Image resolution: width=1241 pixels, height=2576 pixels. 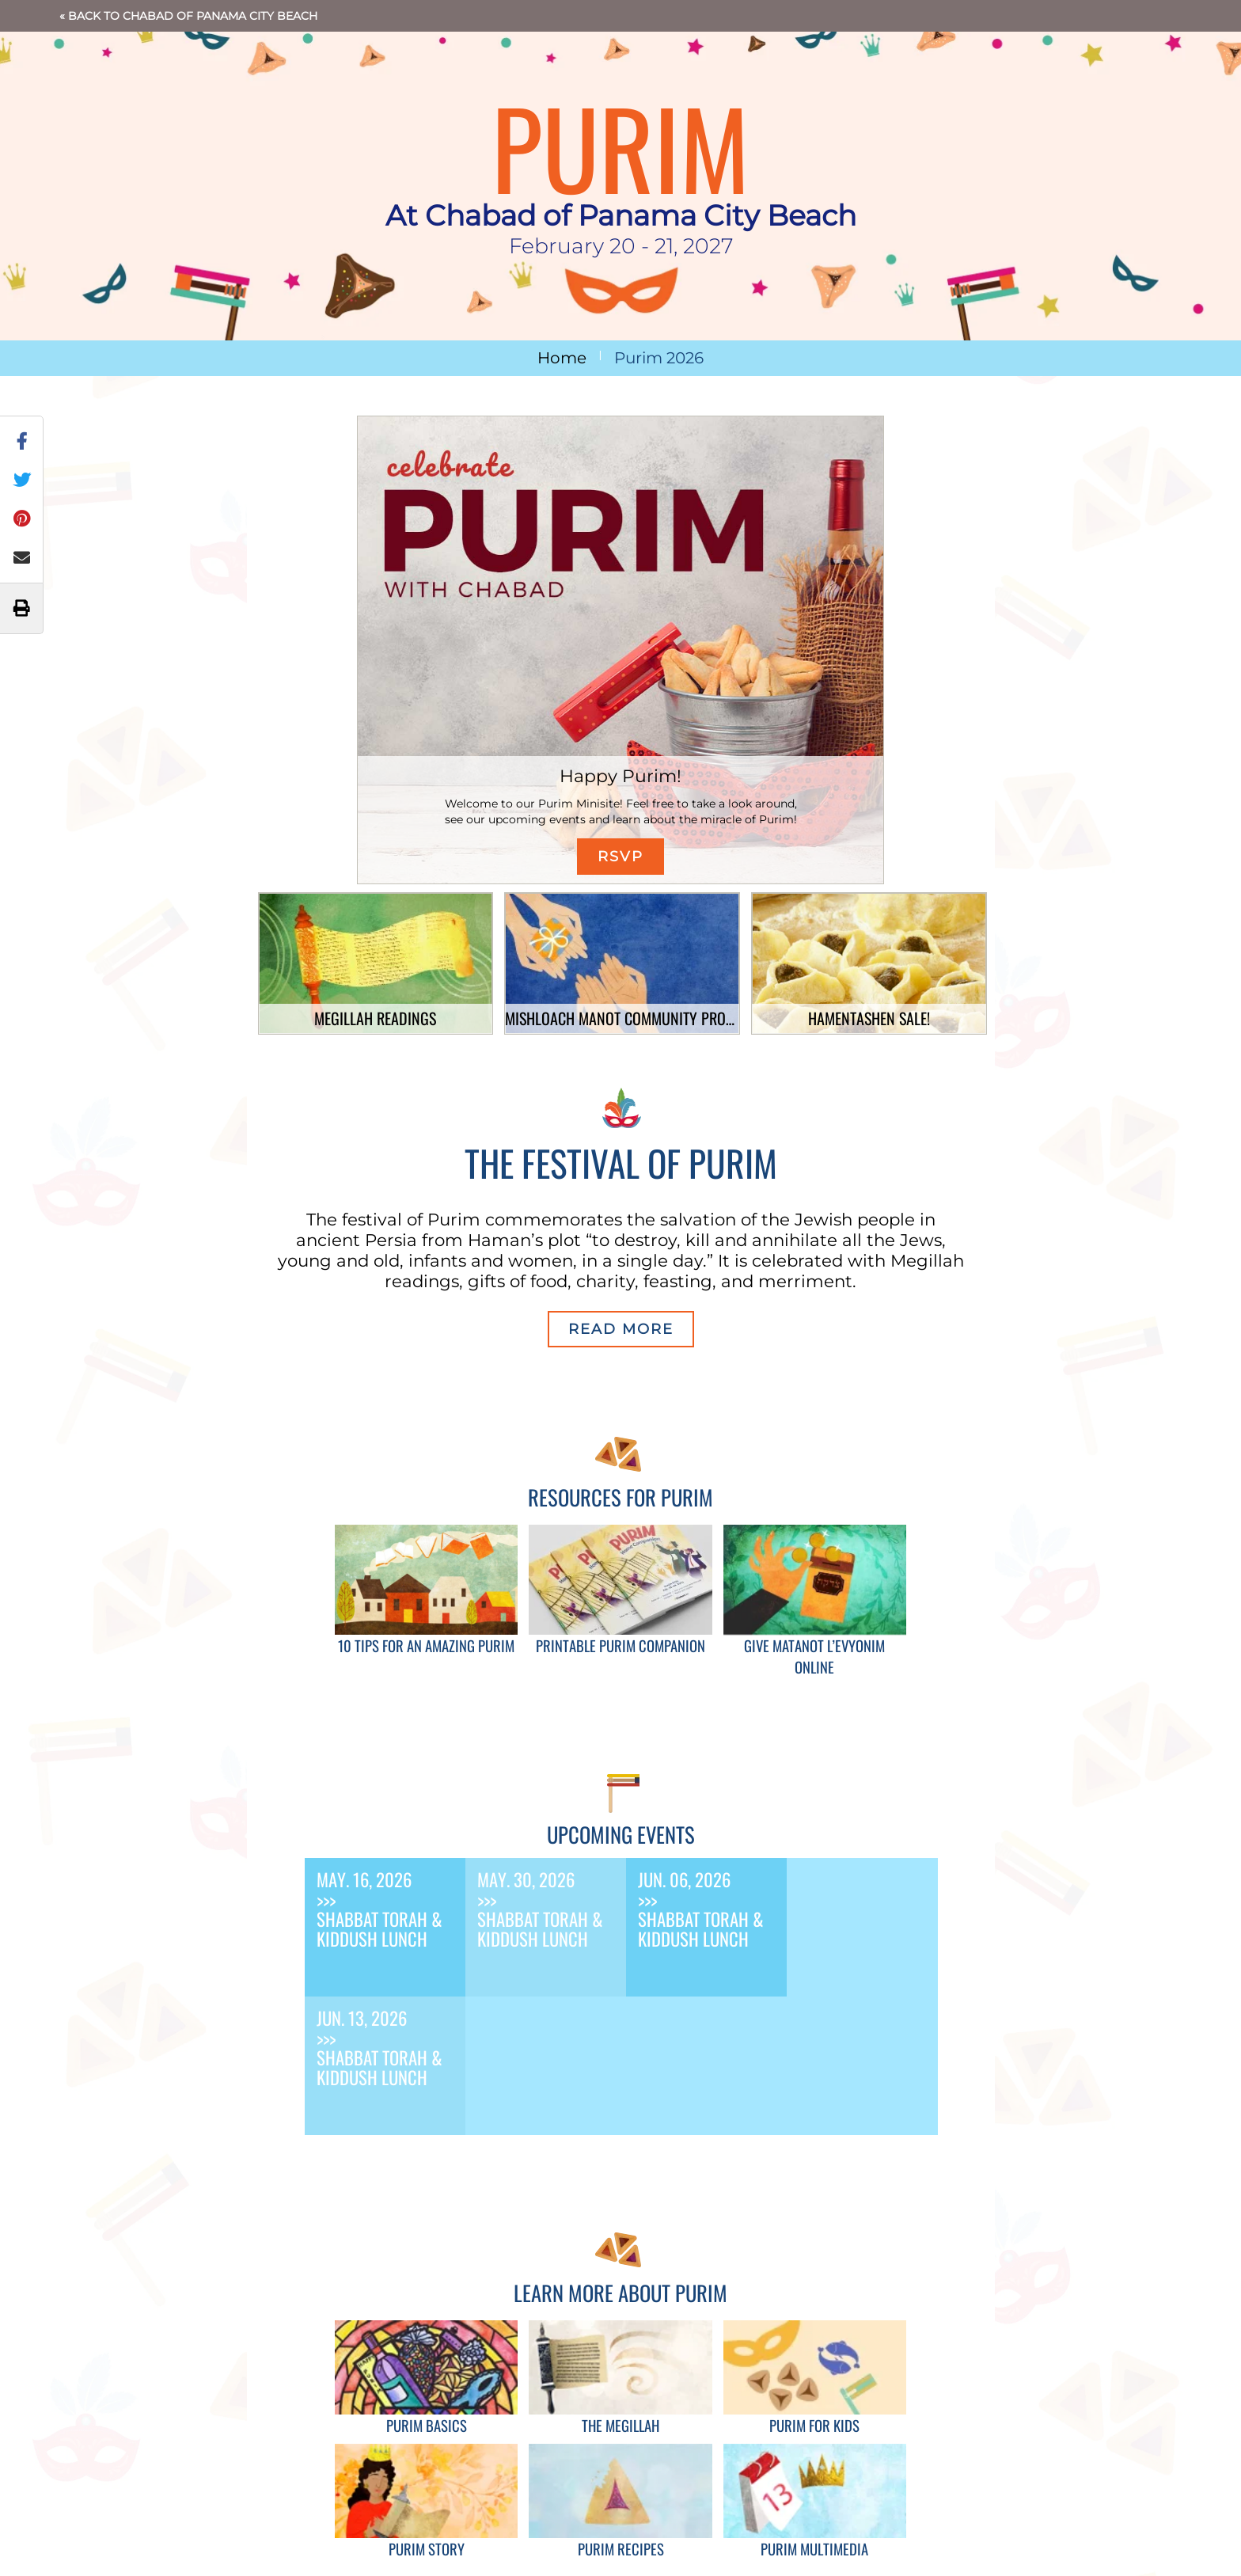 I want to click on The Megillah, so click(x=620, y=2425).